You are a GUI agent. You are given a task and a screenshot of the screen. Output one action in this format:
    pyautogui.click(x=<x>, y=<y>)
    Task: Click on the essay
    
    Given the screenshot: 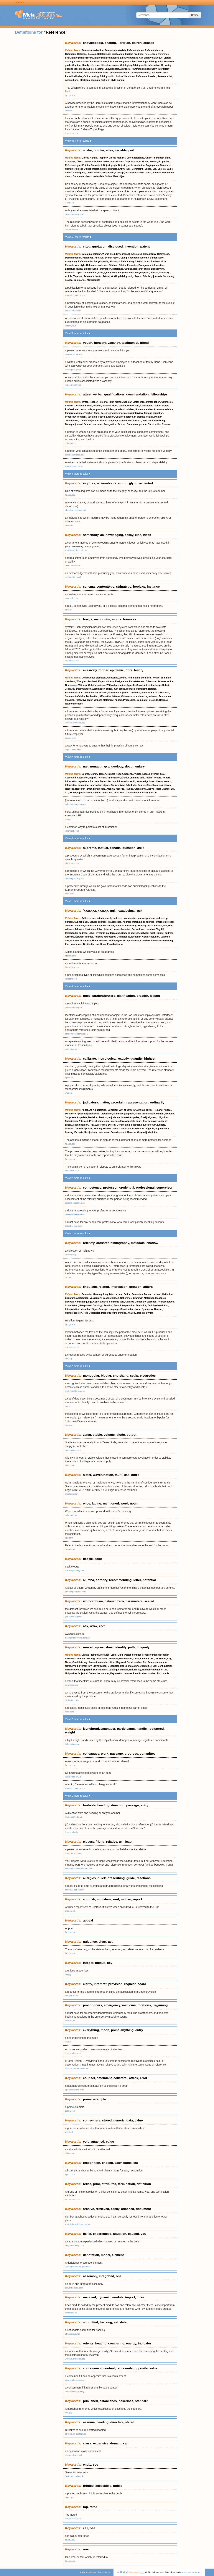 What is the action you would take?
    pyautogui.click(x=129, y=535)
    